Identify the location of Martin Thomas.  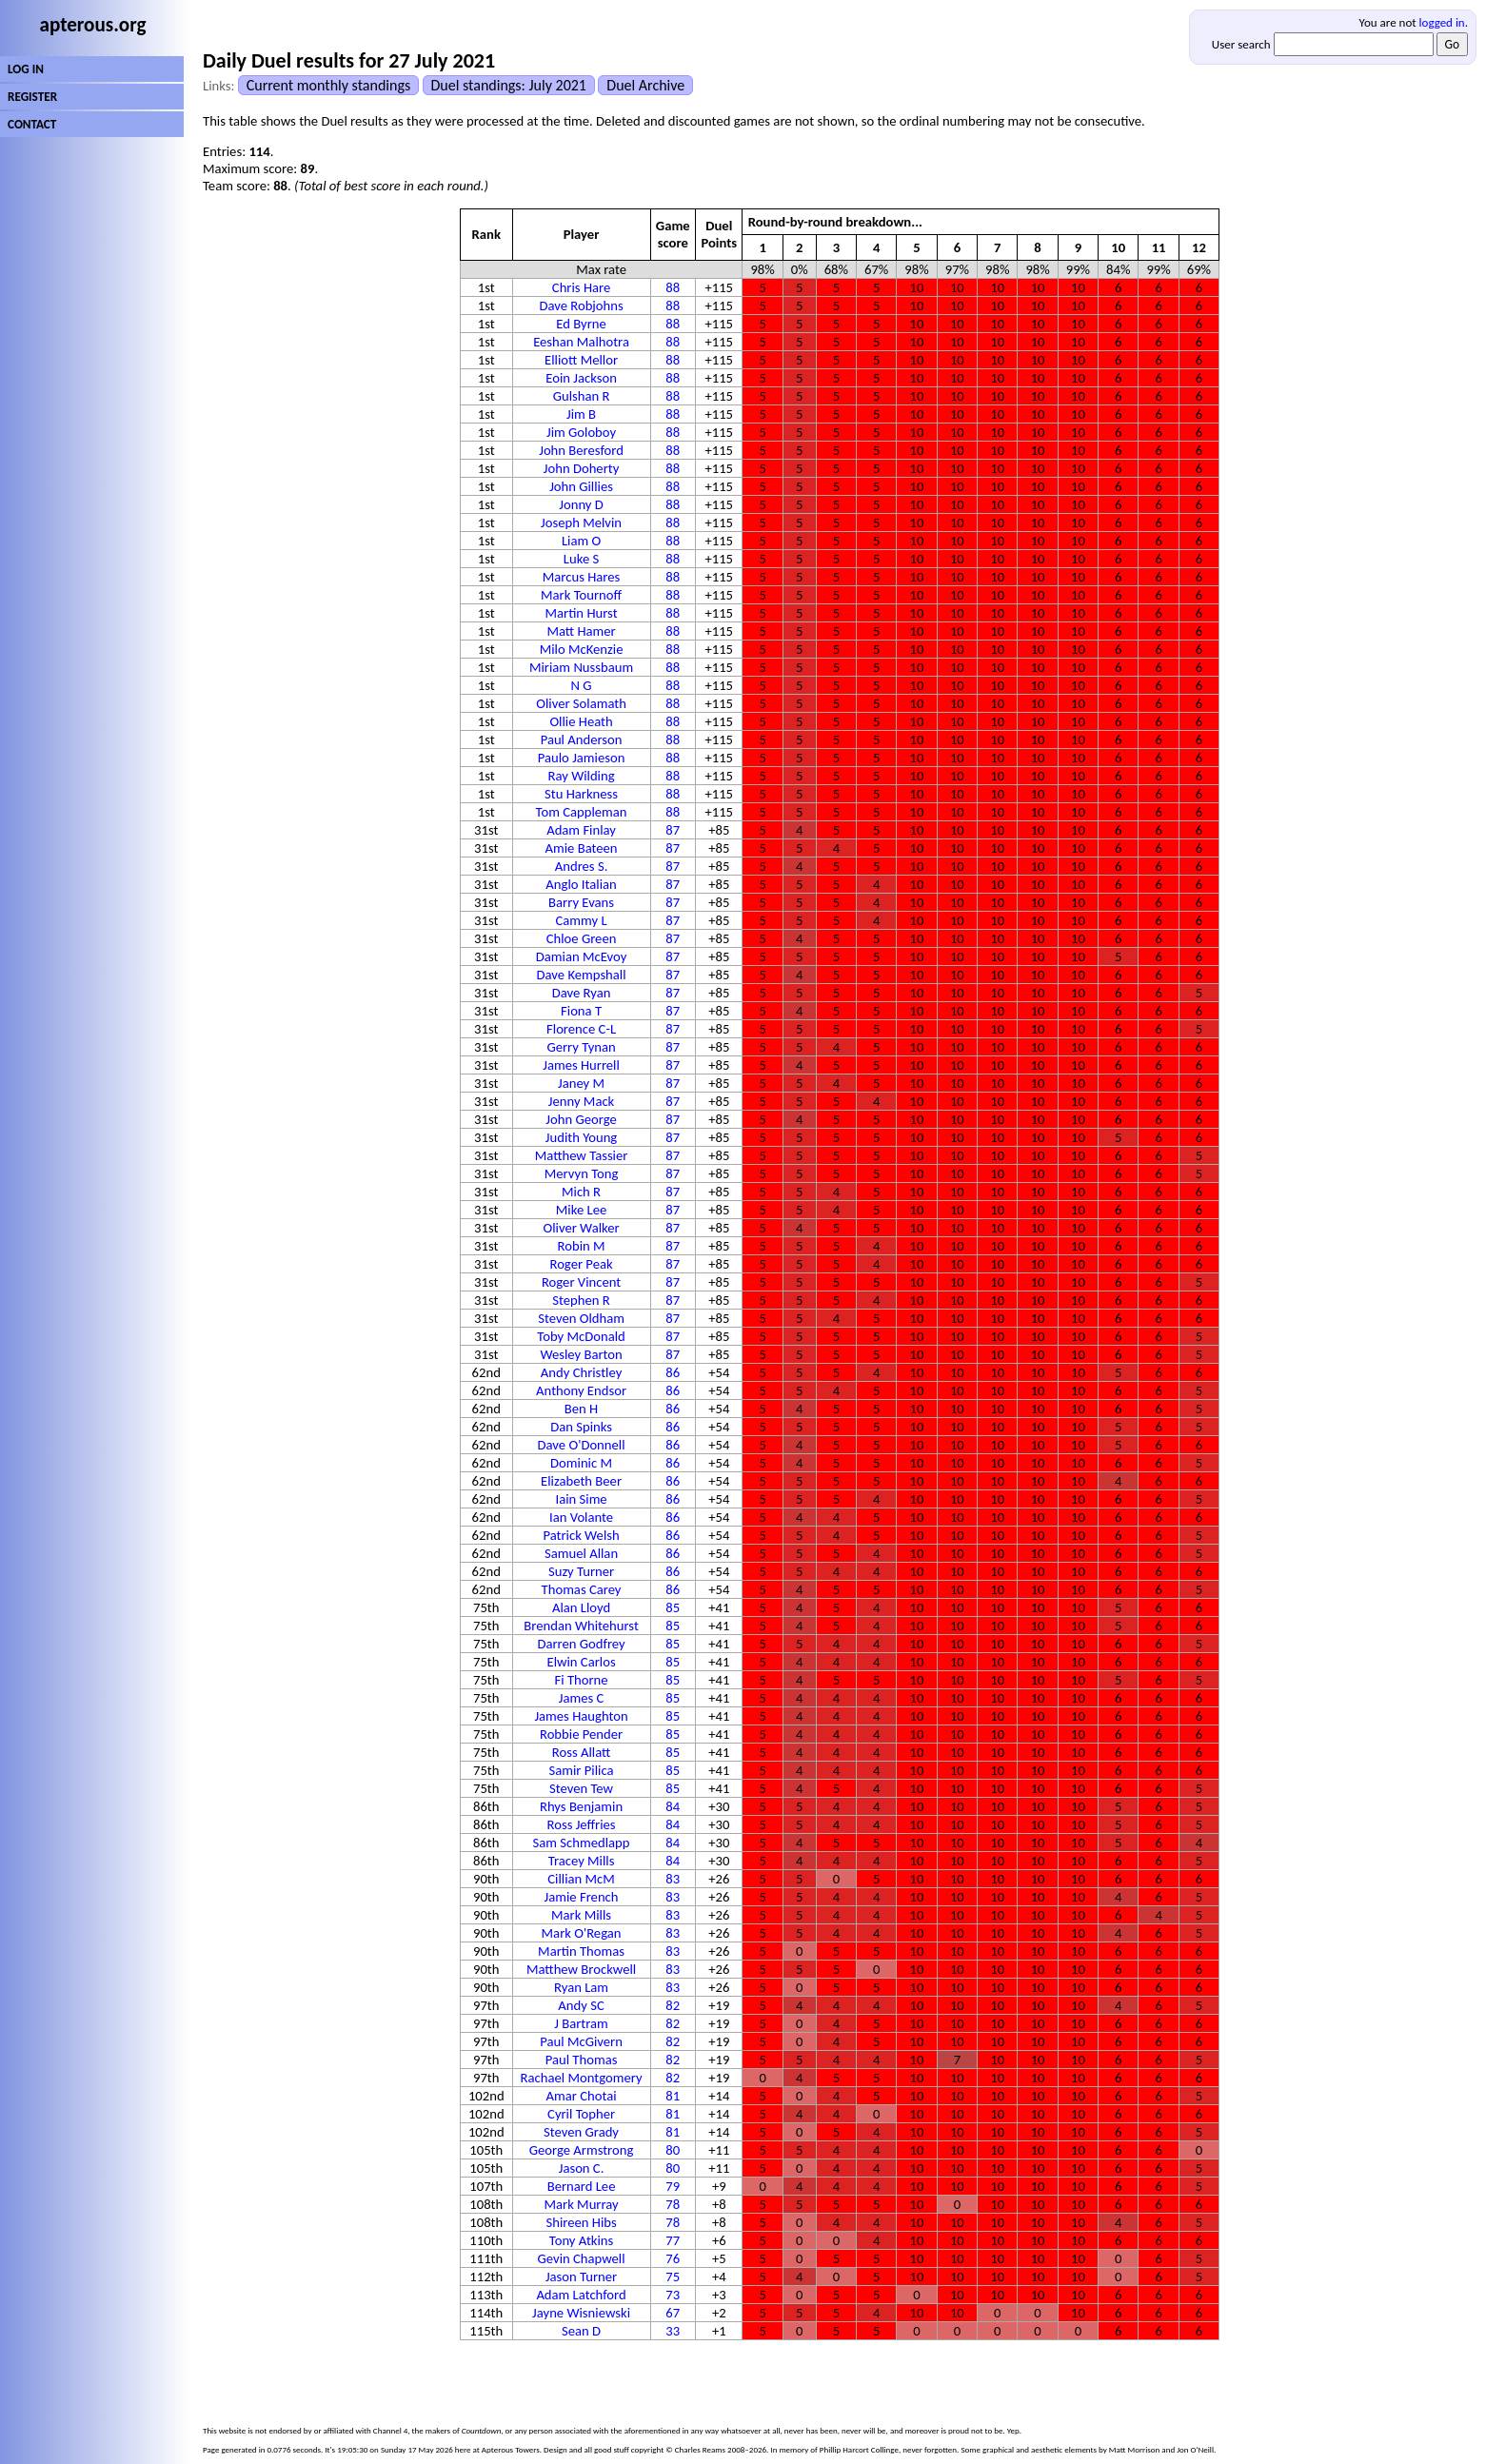
(581, 1951).